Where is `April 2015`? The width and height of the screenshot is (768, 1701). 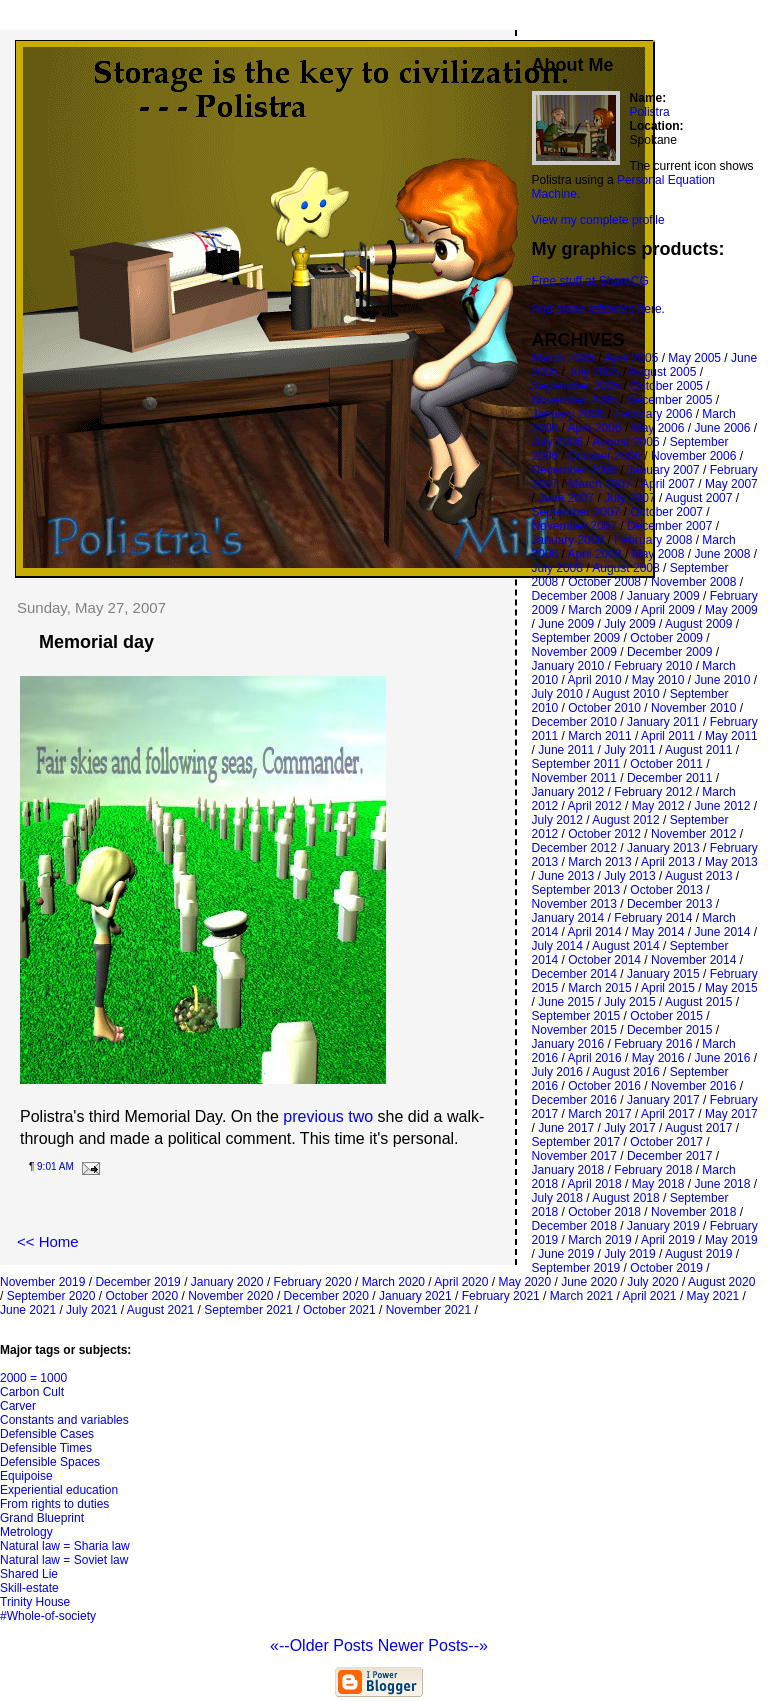
April 2015 is located at coordinates (668, 988).